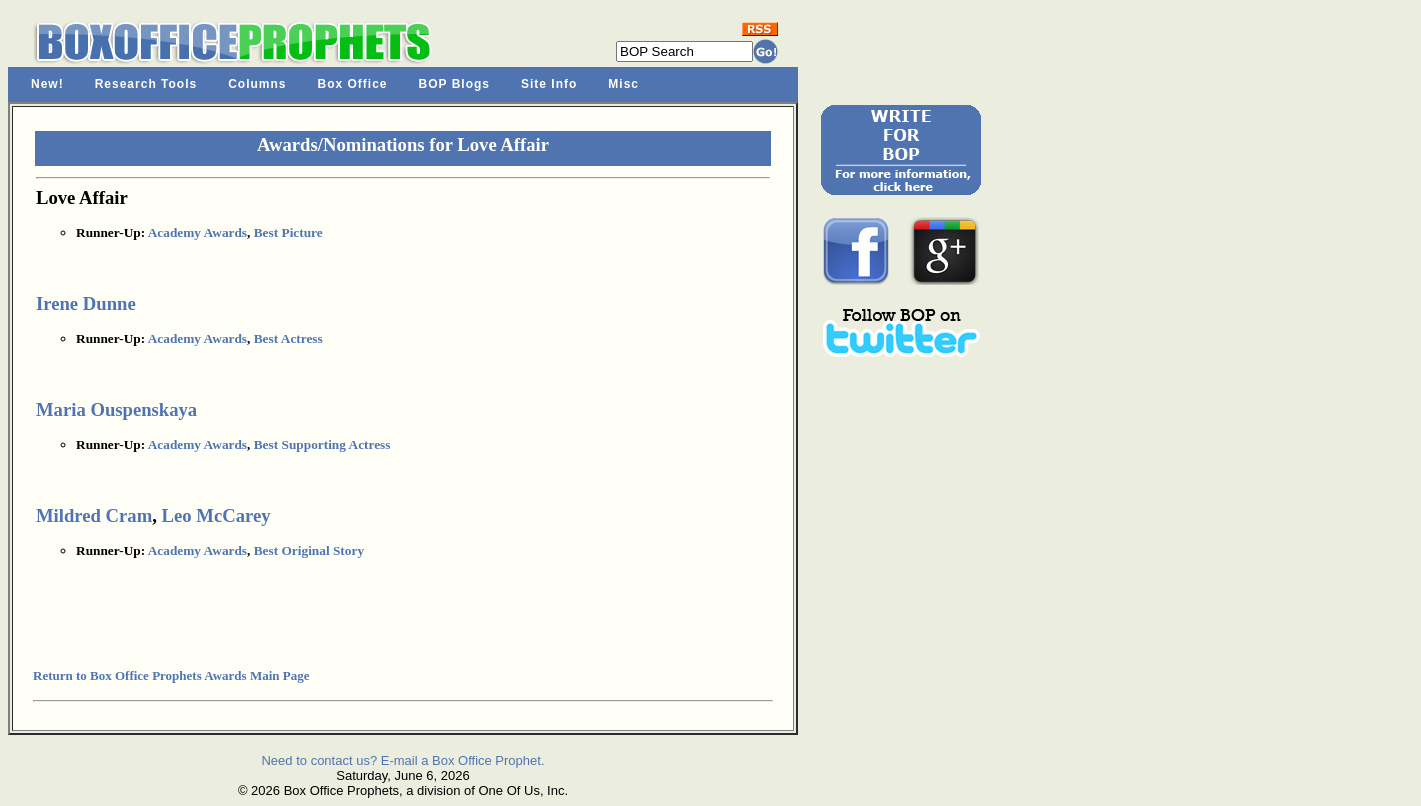  Describe the element at coordinates (47, 84) in the screenshot. I see `New!` at that location.